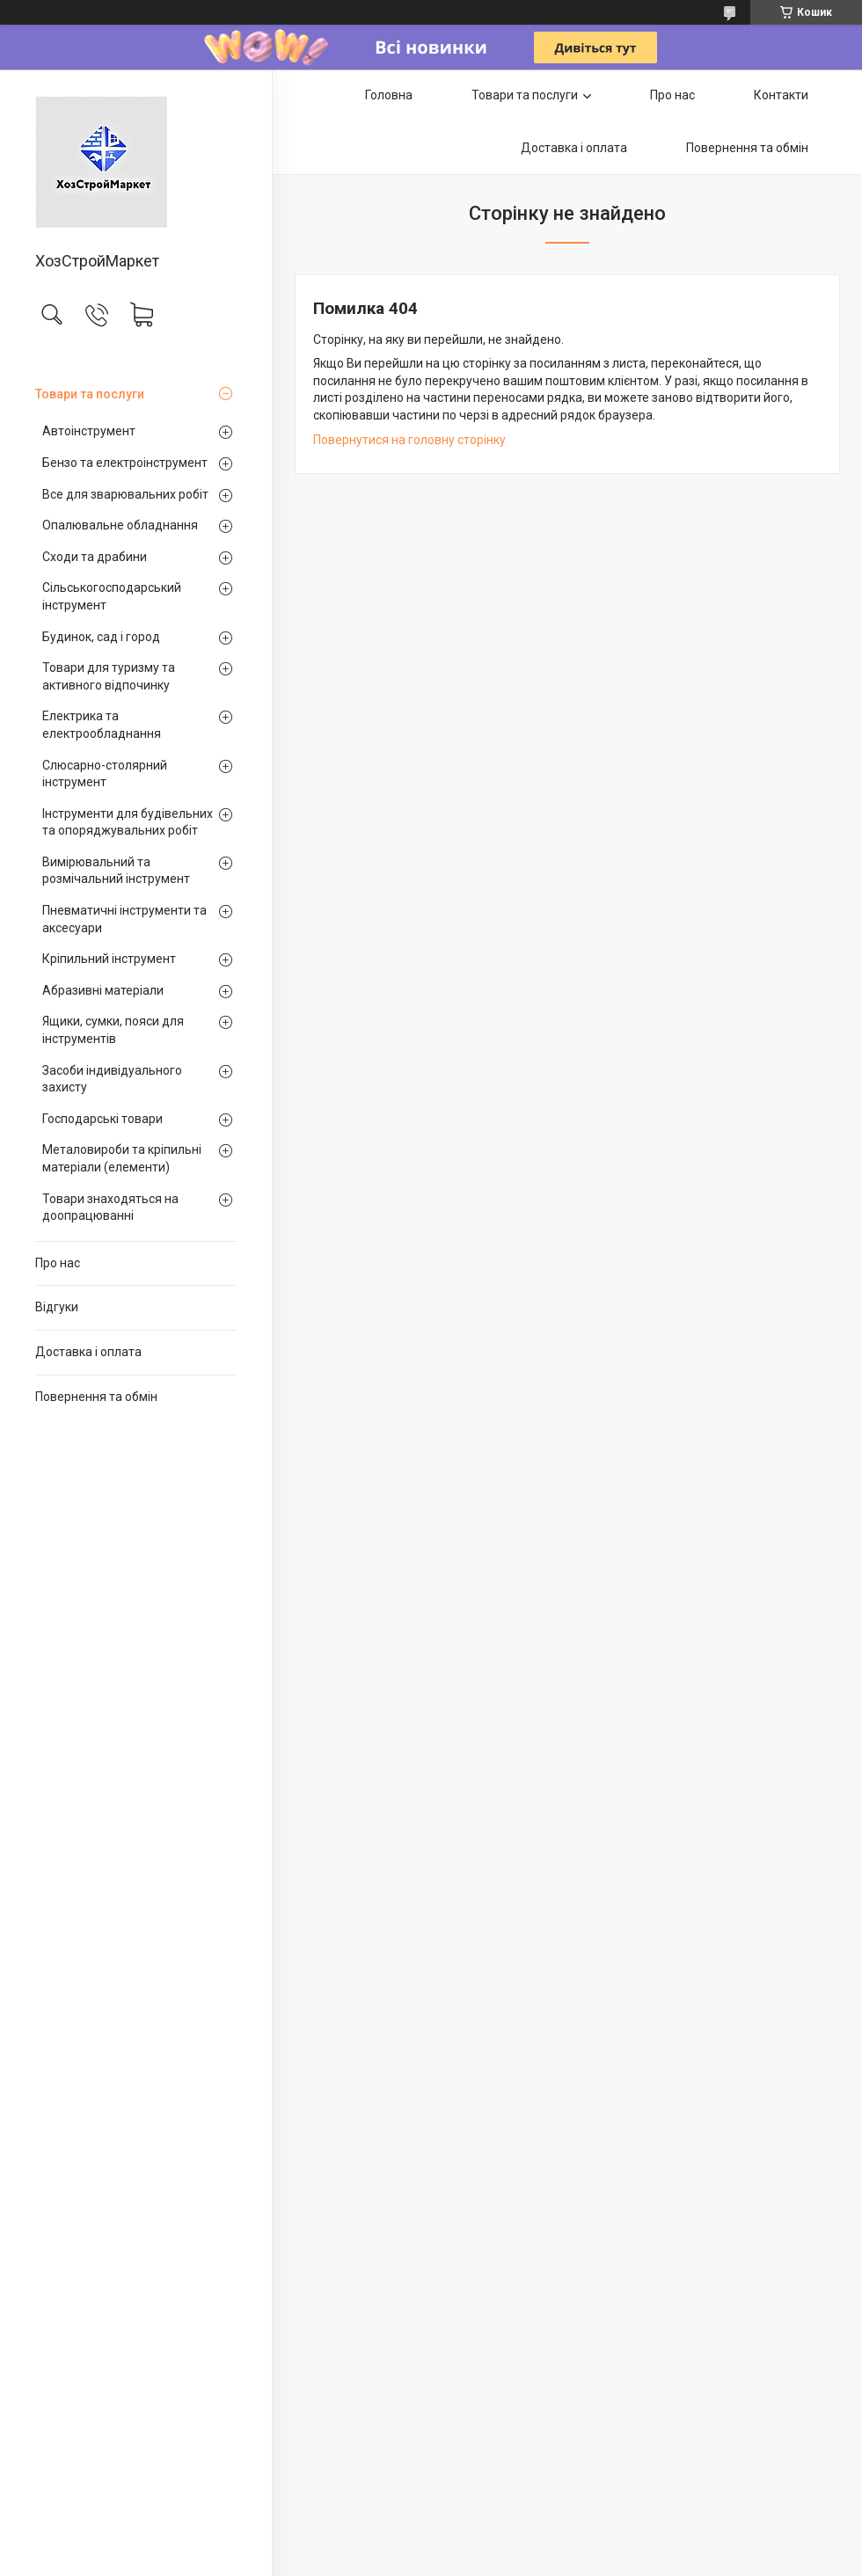 The width and height of the screenshot is (862, 2576). What do you see at coordinates (89, 394) in the screenshot?
I see `Товари та послуги` at bounding box center [89, 394].